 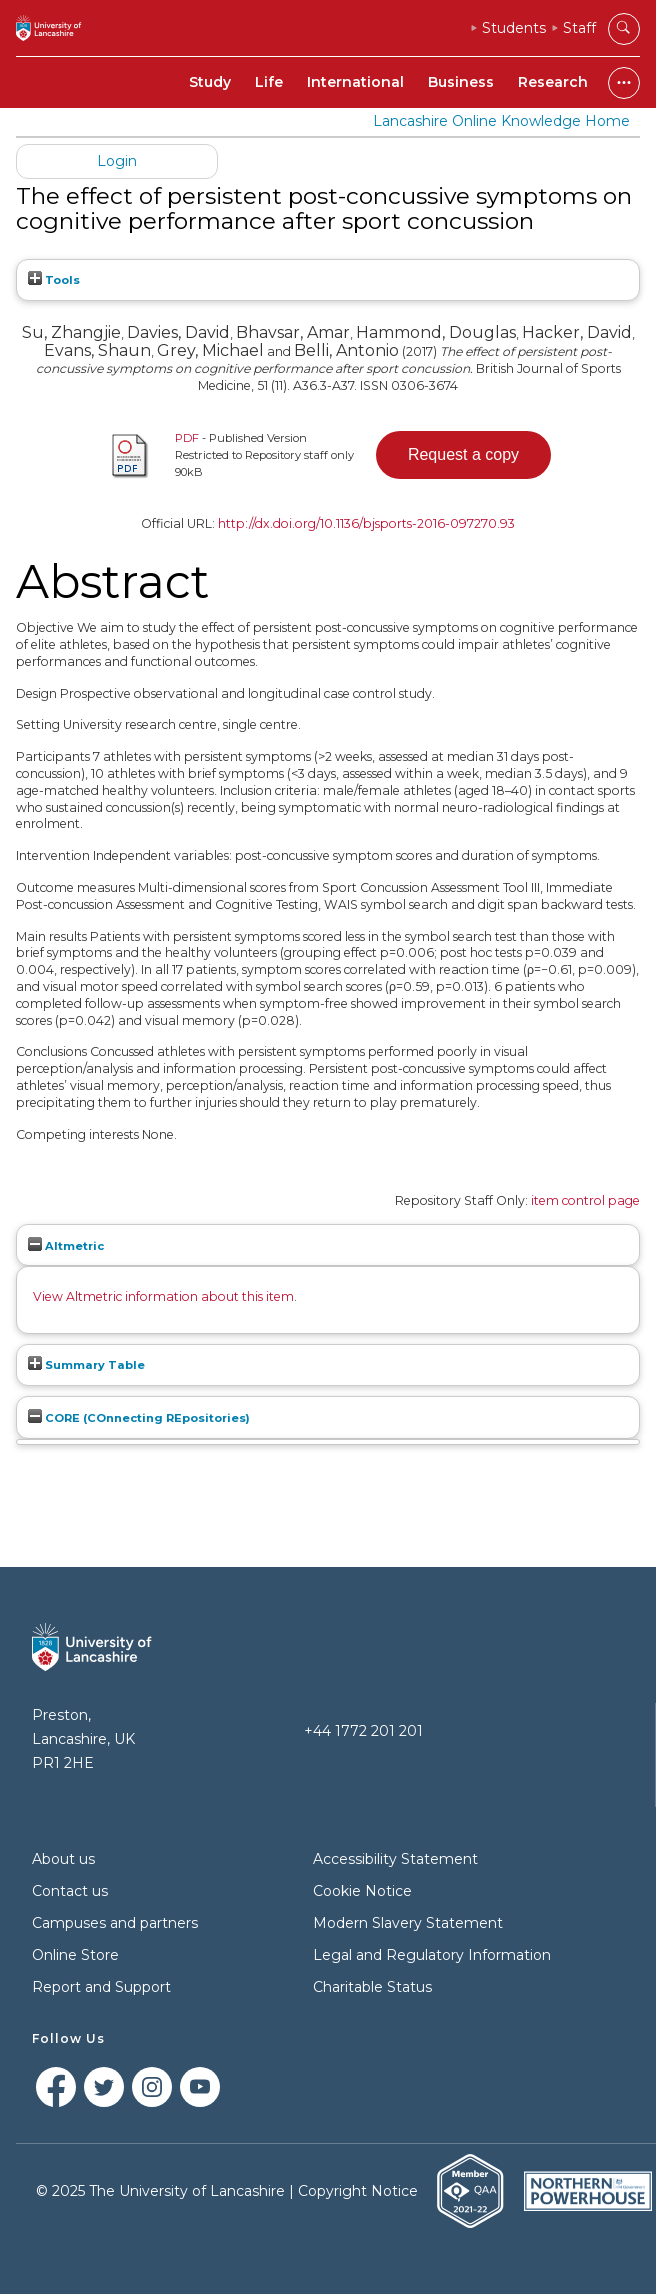 I want to click on Campuses and partners, so click(x=115, y=1923).